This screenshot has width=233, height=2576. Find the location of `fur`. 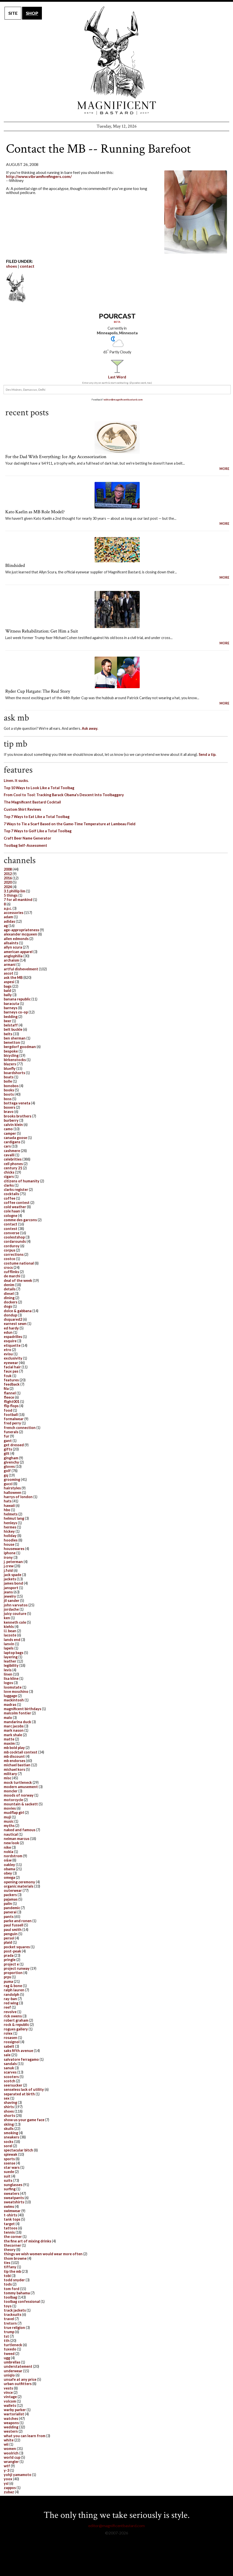

fur is located at coordinates (6, 1436).